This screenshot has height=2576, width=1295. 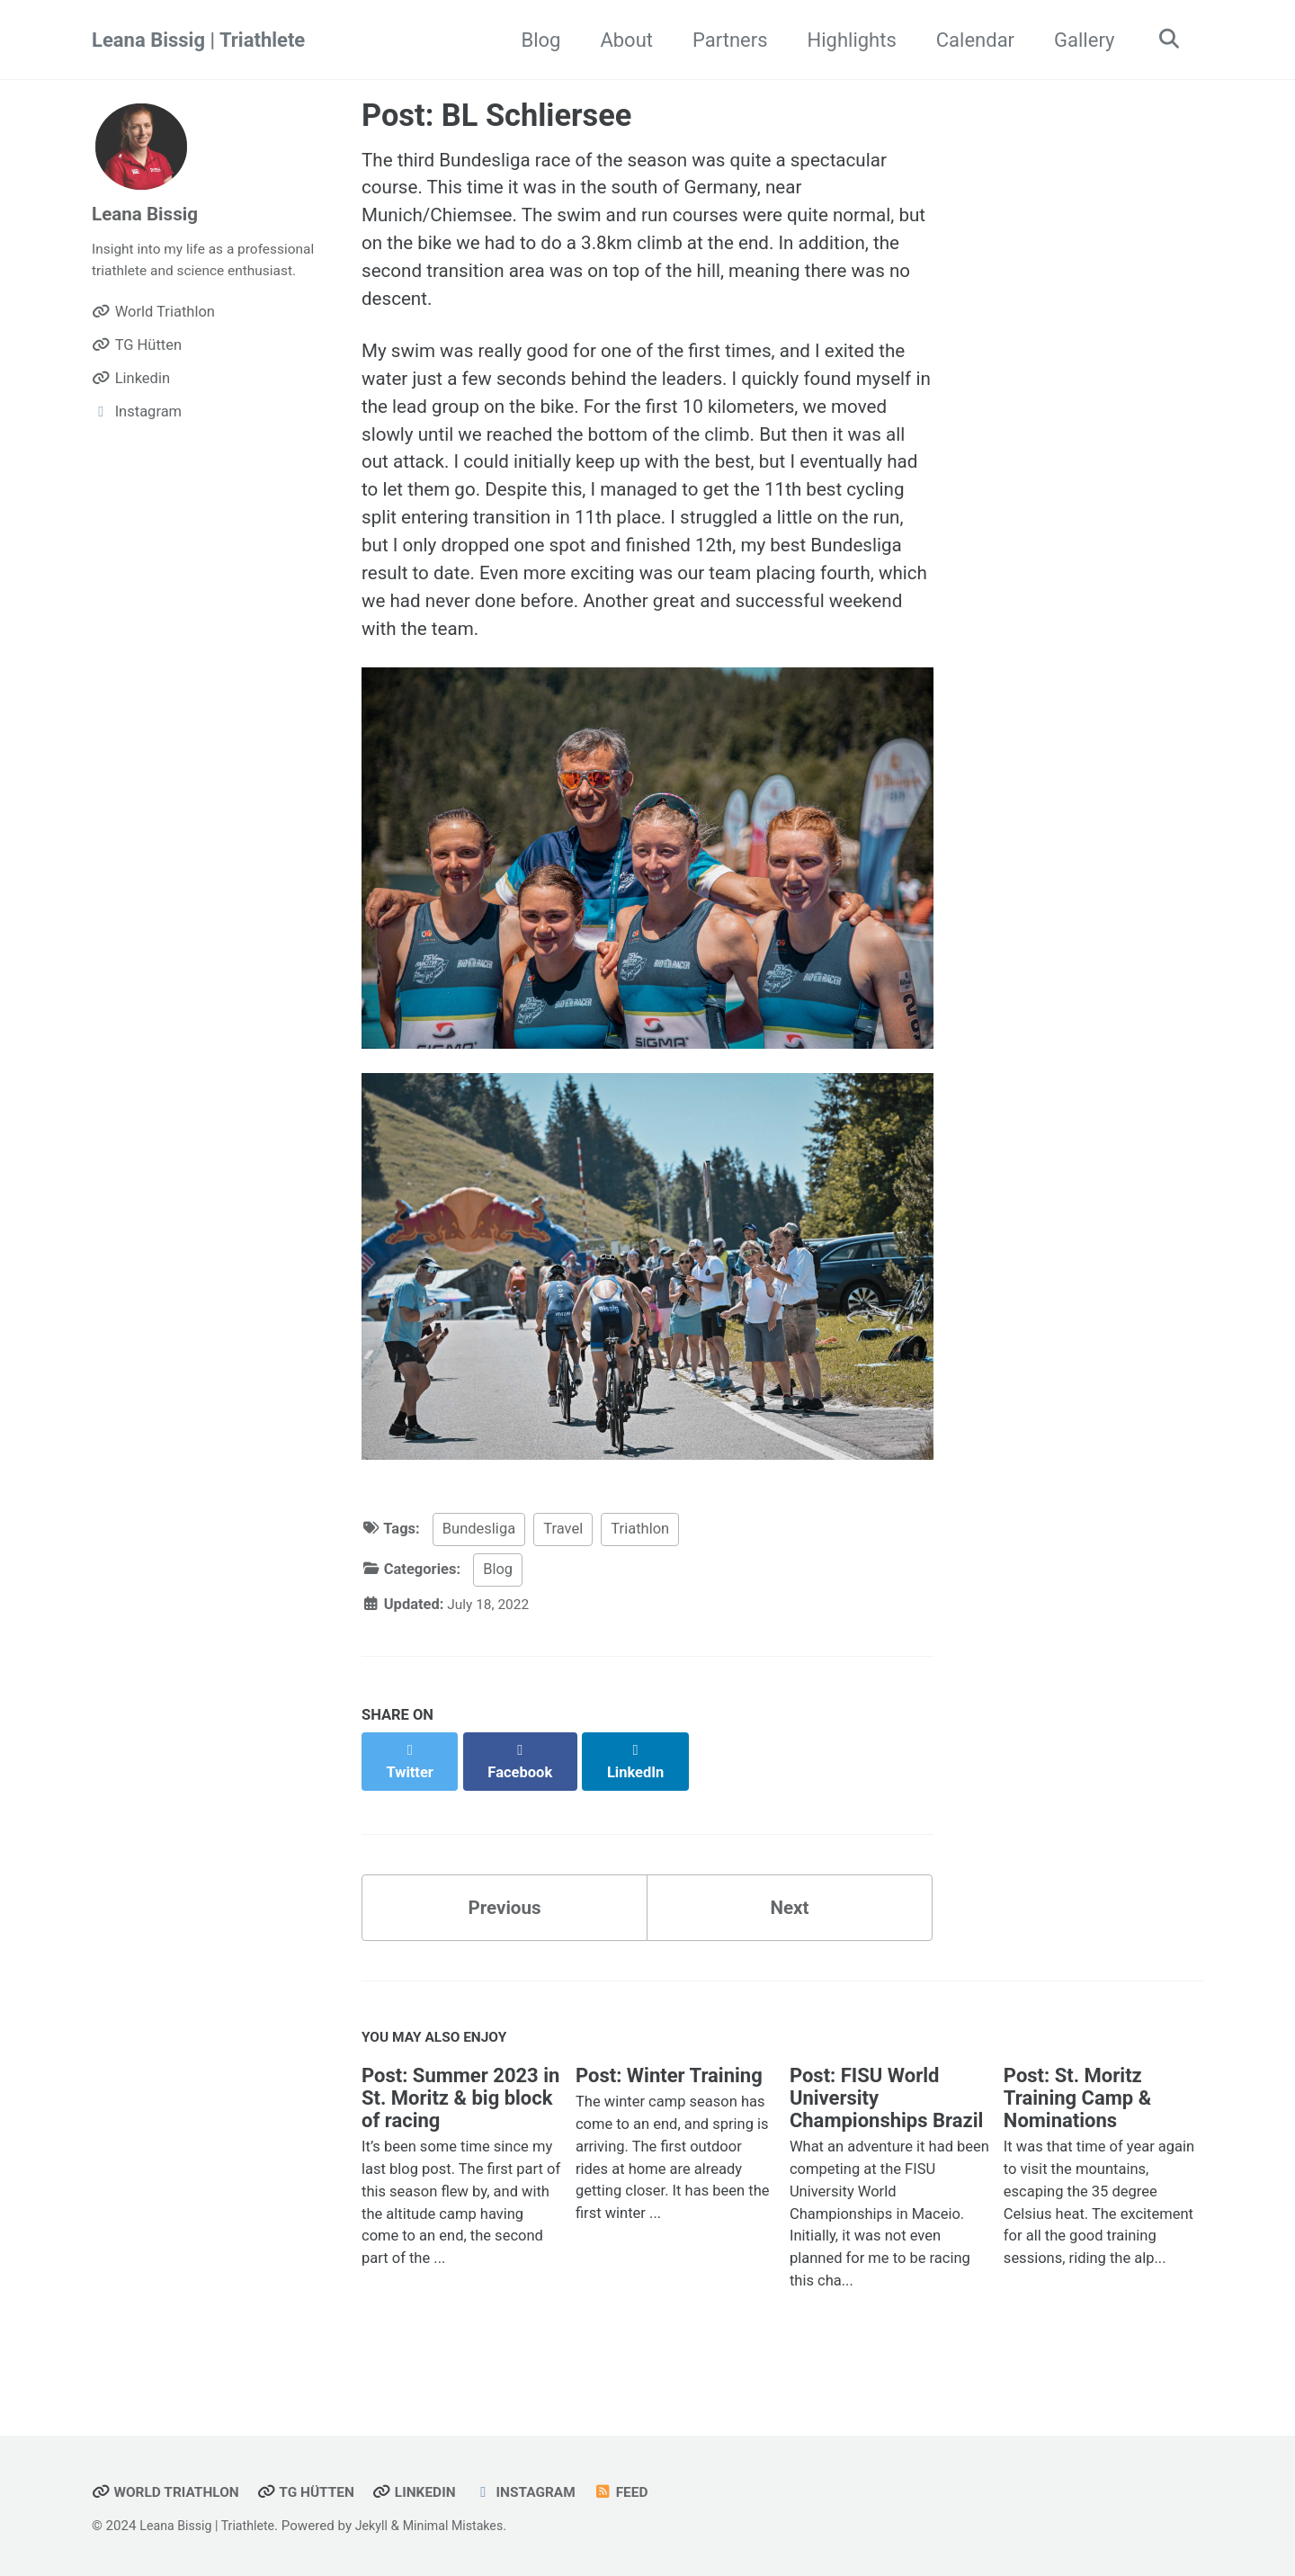 What do you see at coordinates (505, 1928) in the screenshot?
I see `Previous` at bounding box center [505, 1928].